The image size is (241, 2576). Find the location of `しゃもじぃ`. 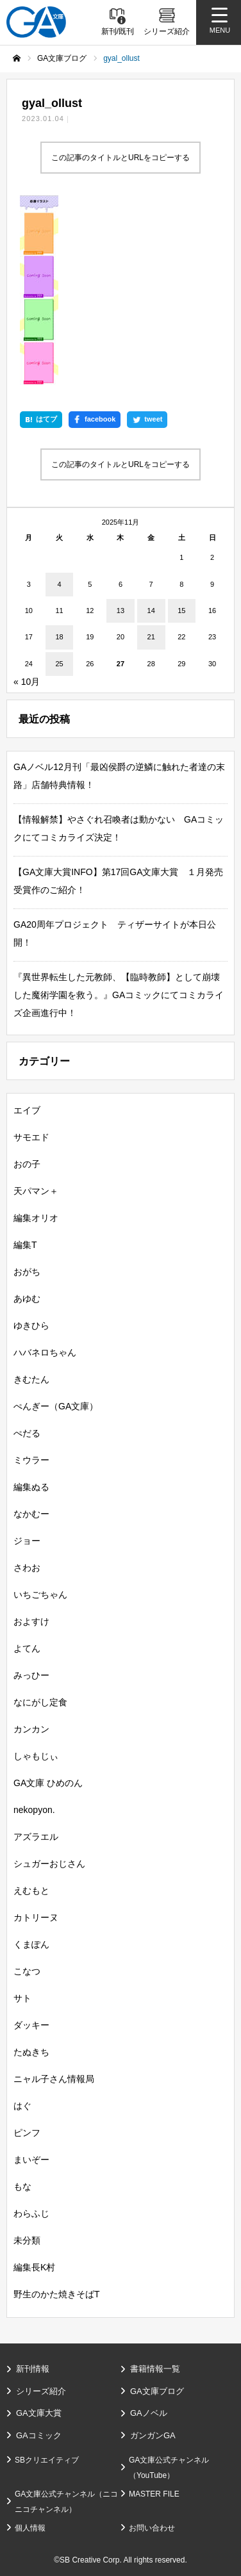

しゃもじぃ is located at coordinates (35, 1756).